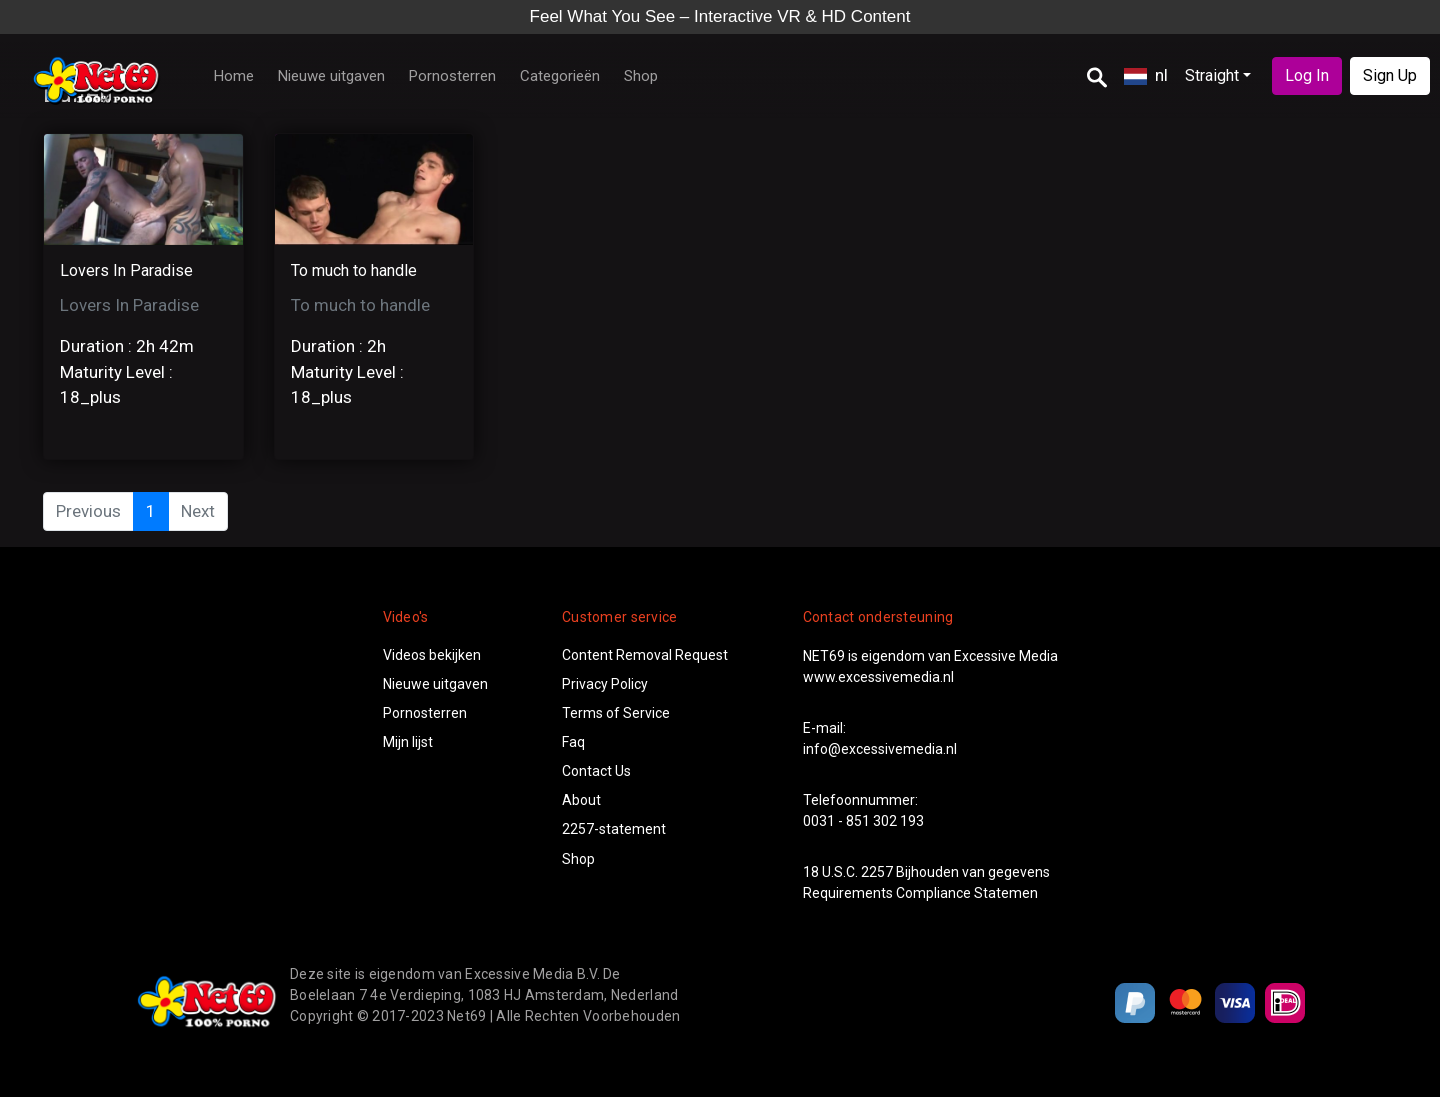 This screenshot has height=1097, width=1440. I want to click on Pornosterren, so click(452, 76).